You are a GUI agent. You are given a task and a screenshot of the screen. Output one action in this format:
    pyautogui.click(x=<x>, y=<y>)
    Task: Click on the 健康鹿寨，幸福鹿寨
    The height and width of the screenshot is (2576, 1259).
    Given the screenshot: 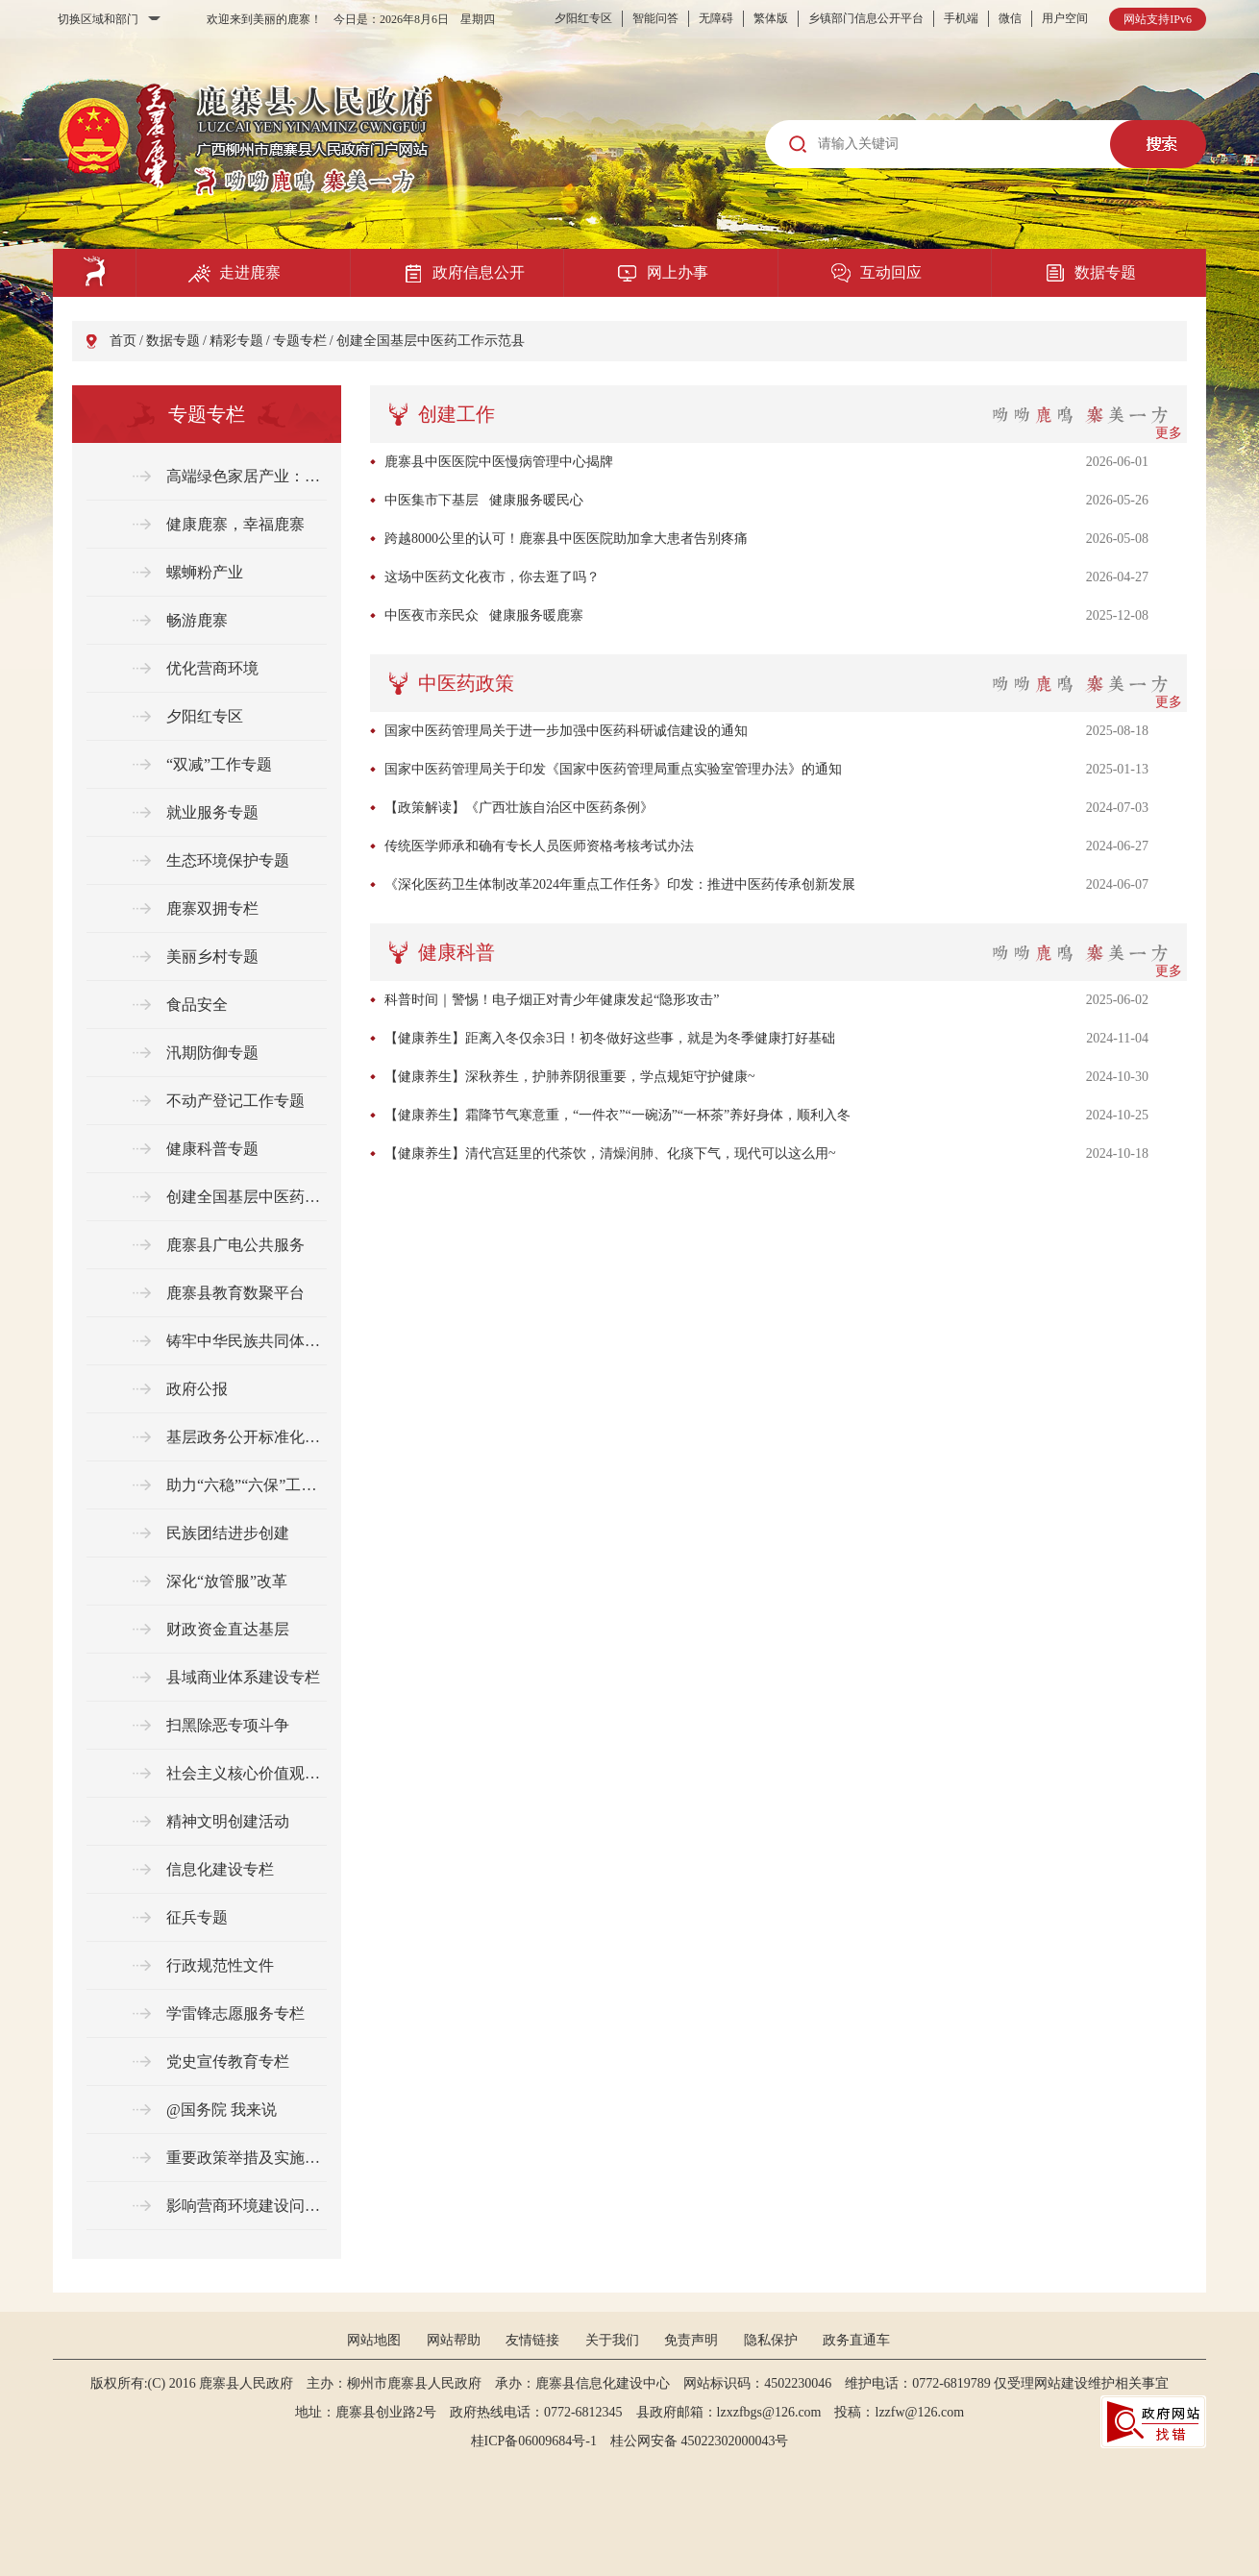 What is the action you would take?
    pyautogui.click(x=235, y=524)
    